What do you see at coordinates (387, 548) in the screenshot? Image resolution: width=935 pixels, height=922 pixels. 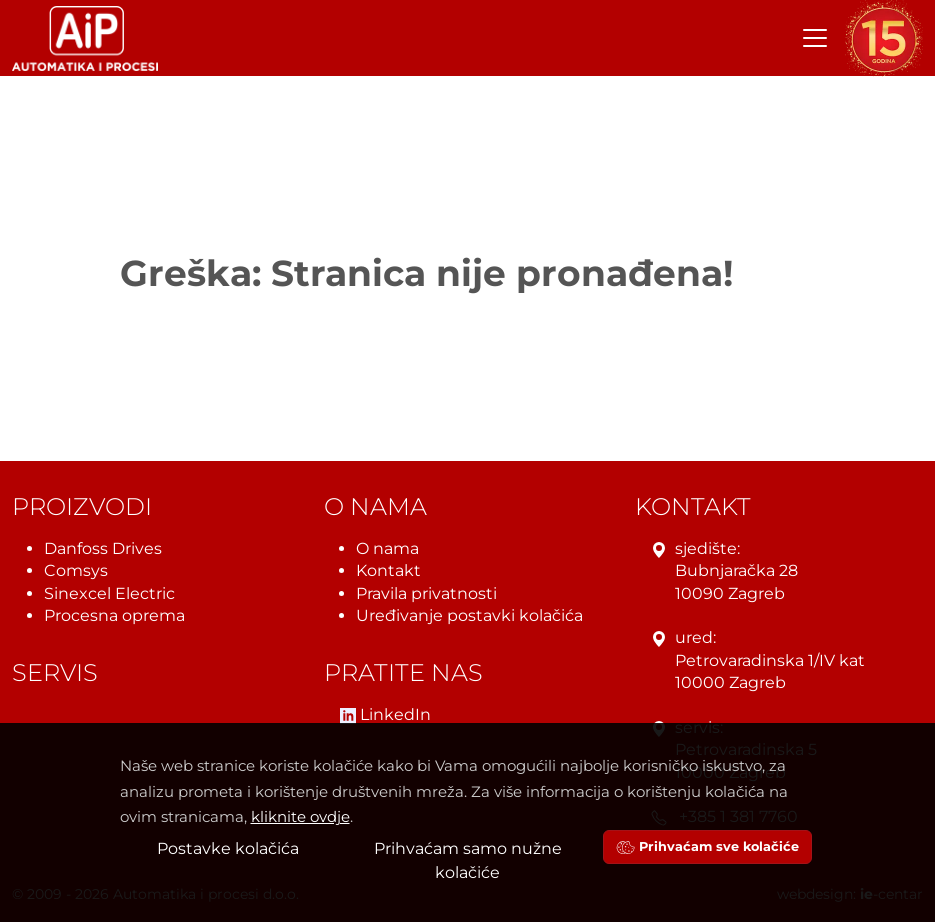 I see `O nama` at bounding box center [387, 548].